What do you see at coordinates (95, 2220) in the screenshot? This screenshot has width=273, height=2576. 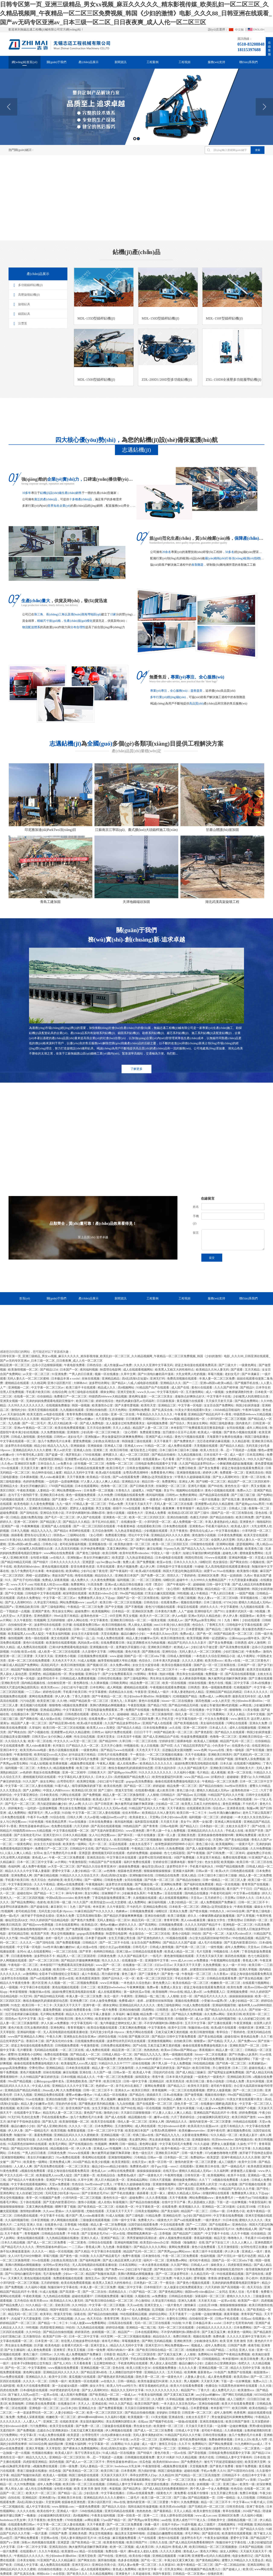 I see `三级做爰在线观看视频` at bounding box center [95, 2220].